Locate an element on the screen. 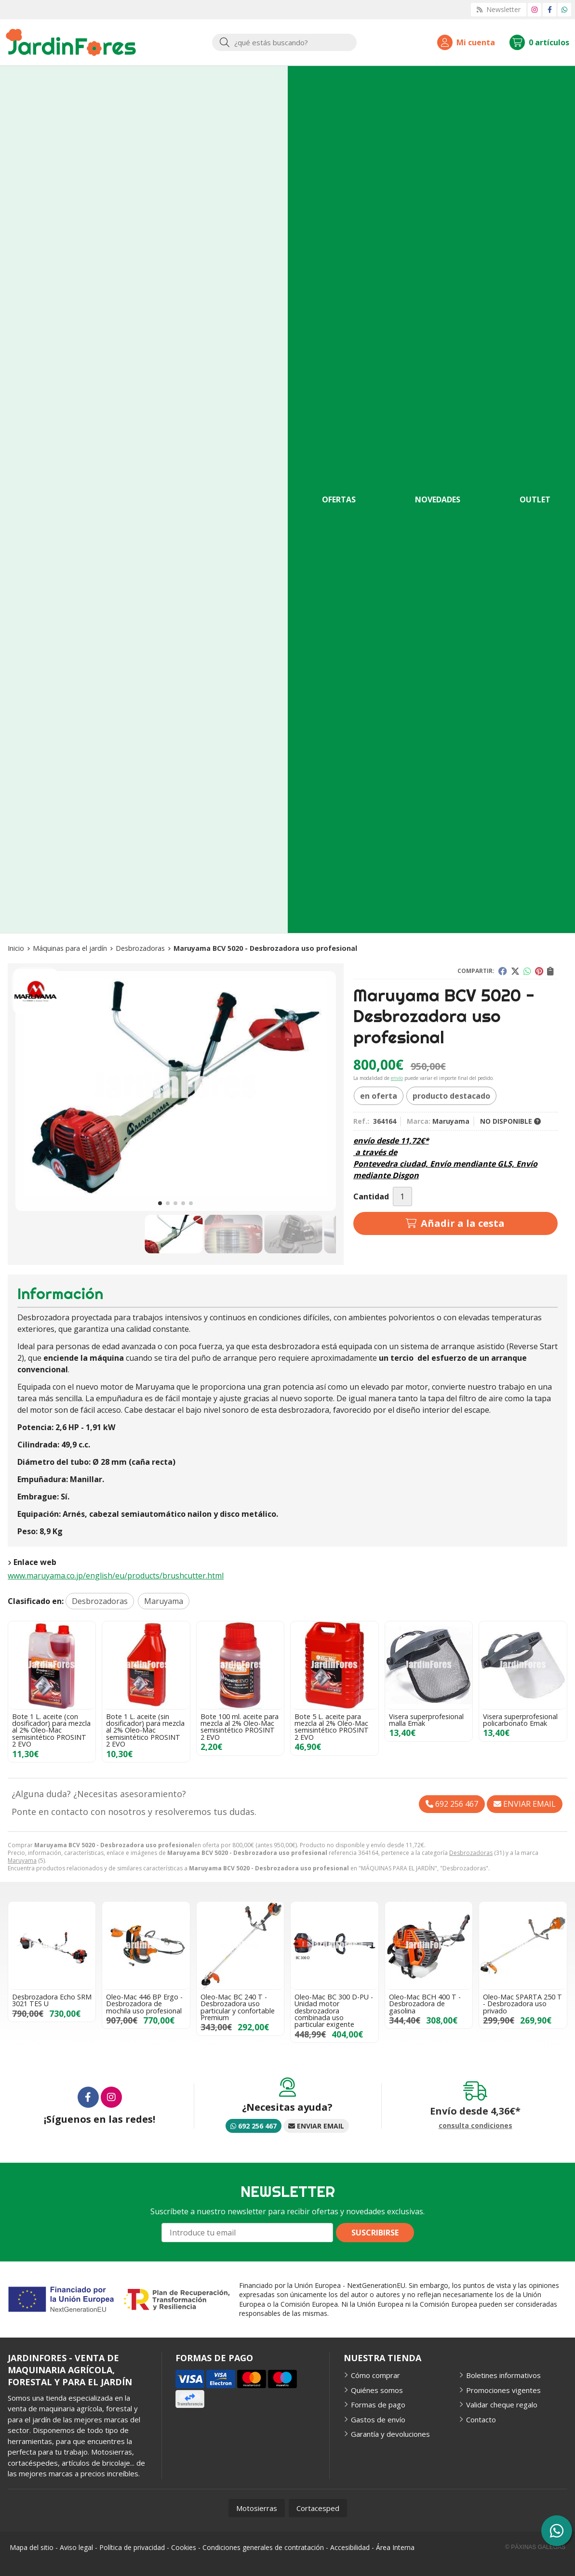  Desbrozadora Echo SRM 3021 TES U is located at coordinates (52, 2000).